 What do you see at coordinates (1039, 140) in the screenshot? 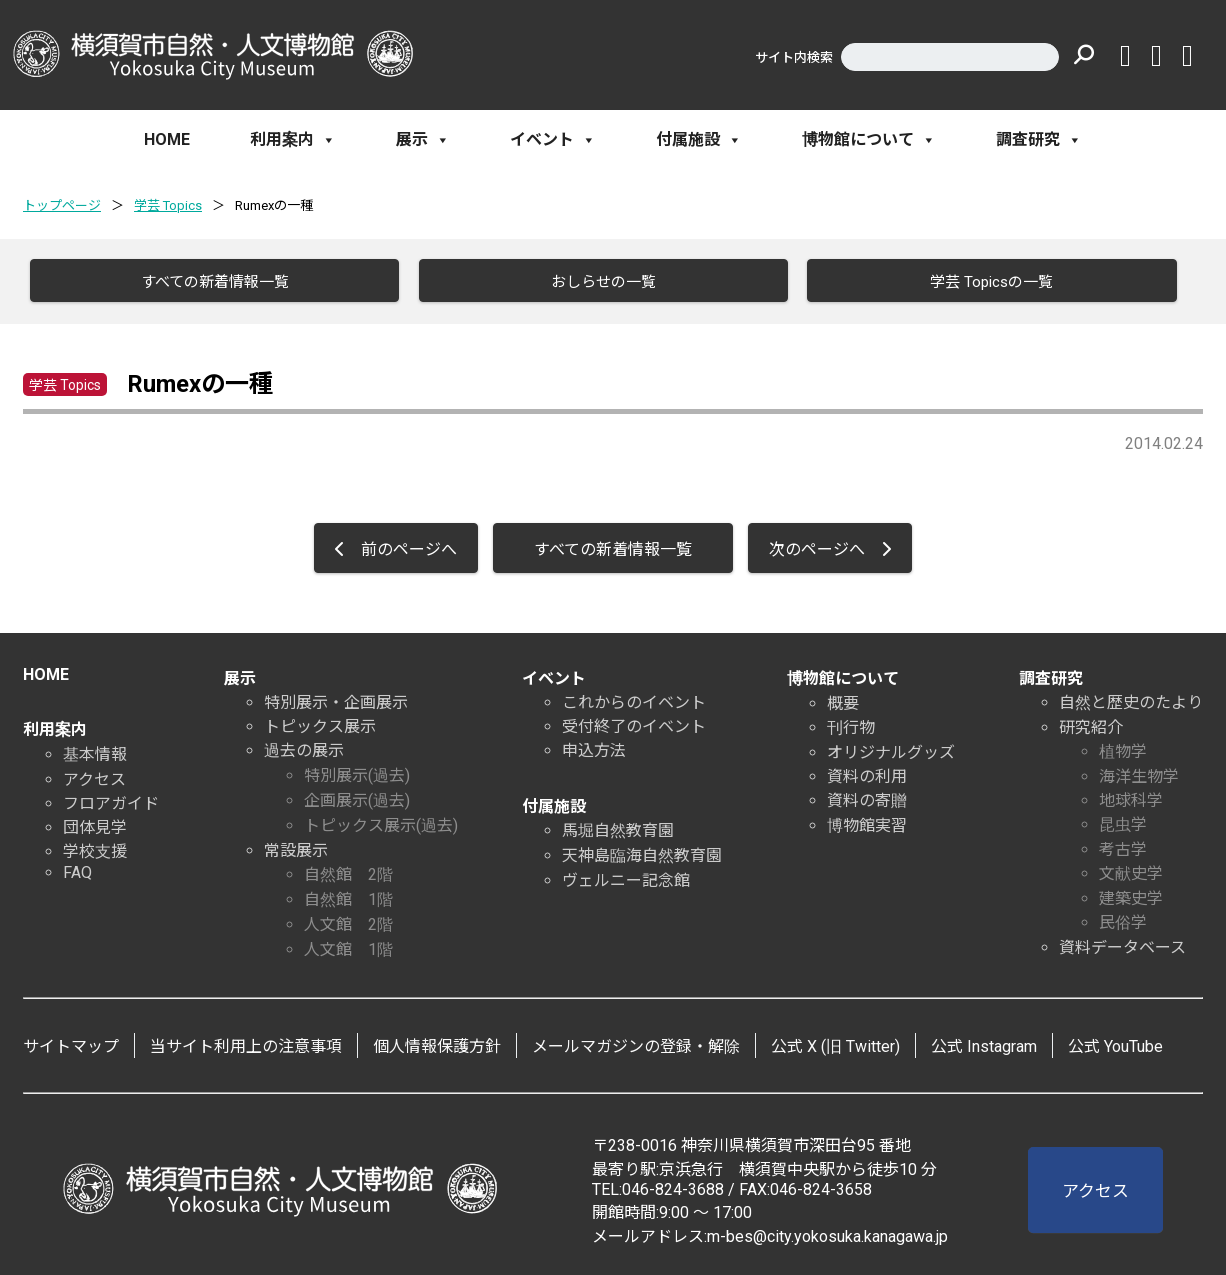
I see `調査研究` at bounding box center [1039, 140].